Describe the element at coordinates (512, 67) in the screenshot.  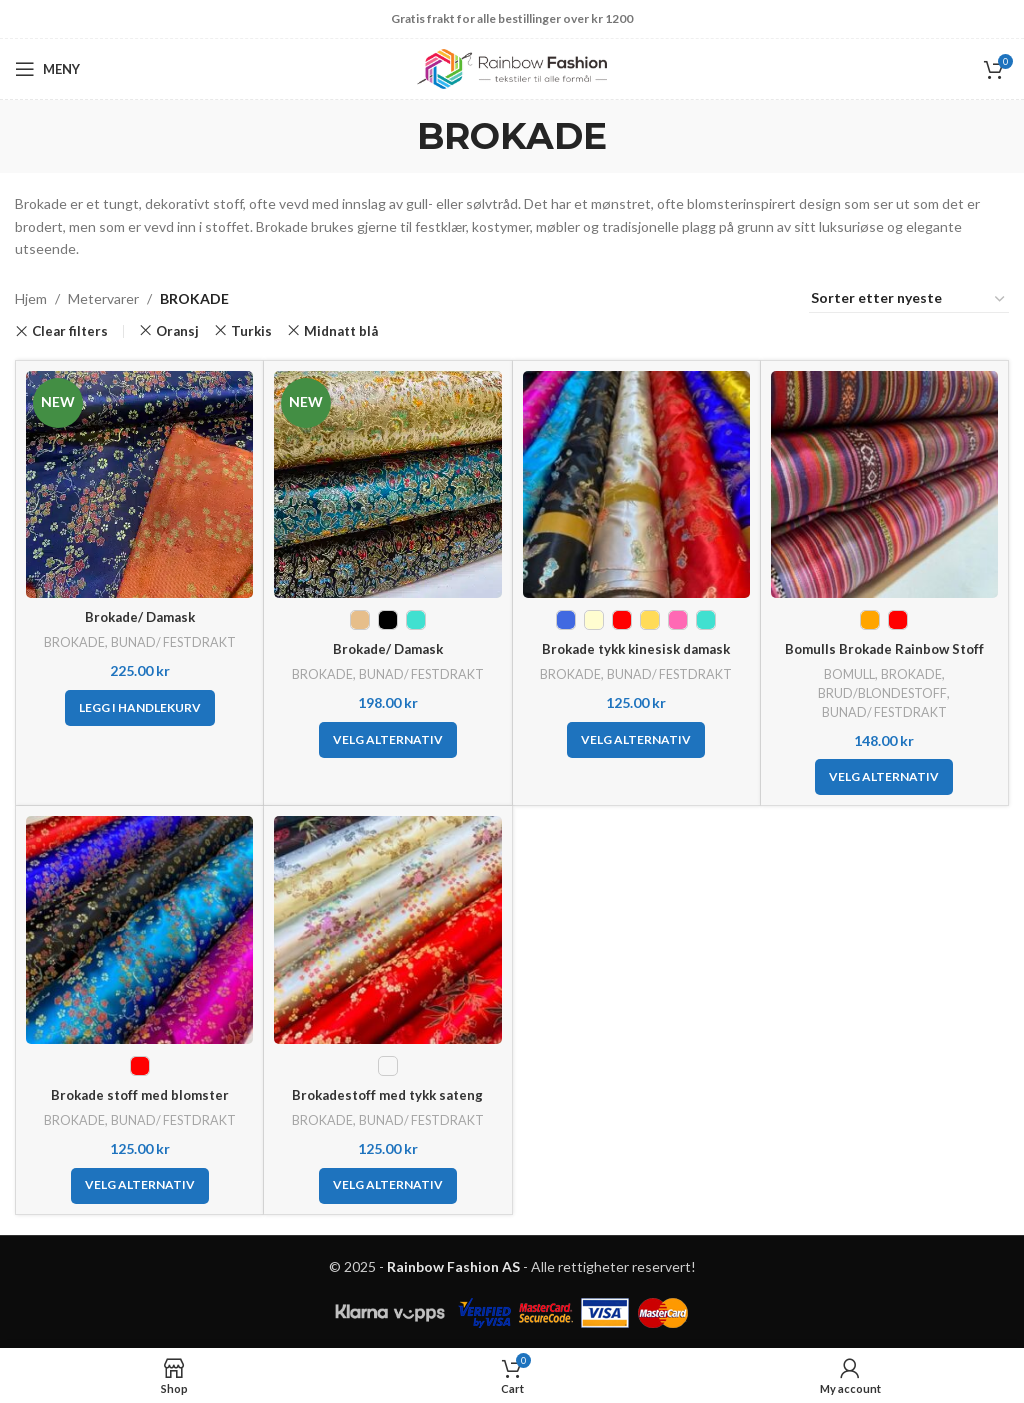
I see `[Site logo]` at that location.